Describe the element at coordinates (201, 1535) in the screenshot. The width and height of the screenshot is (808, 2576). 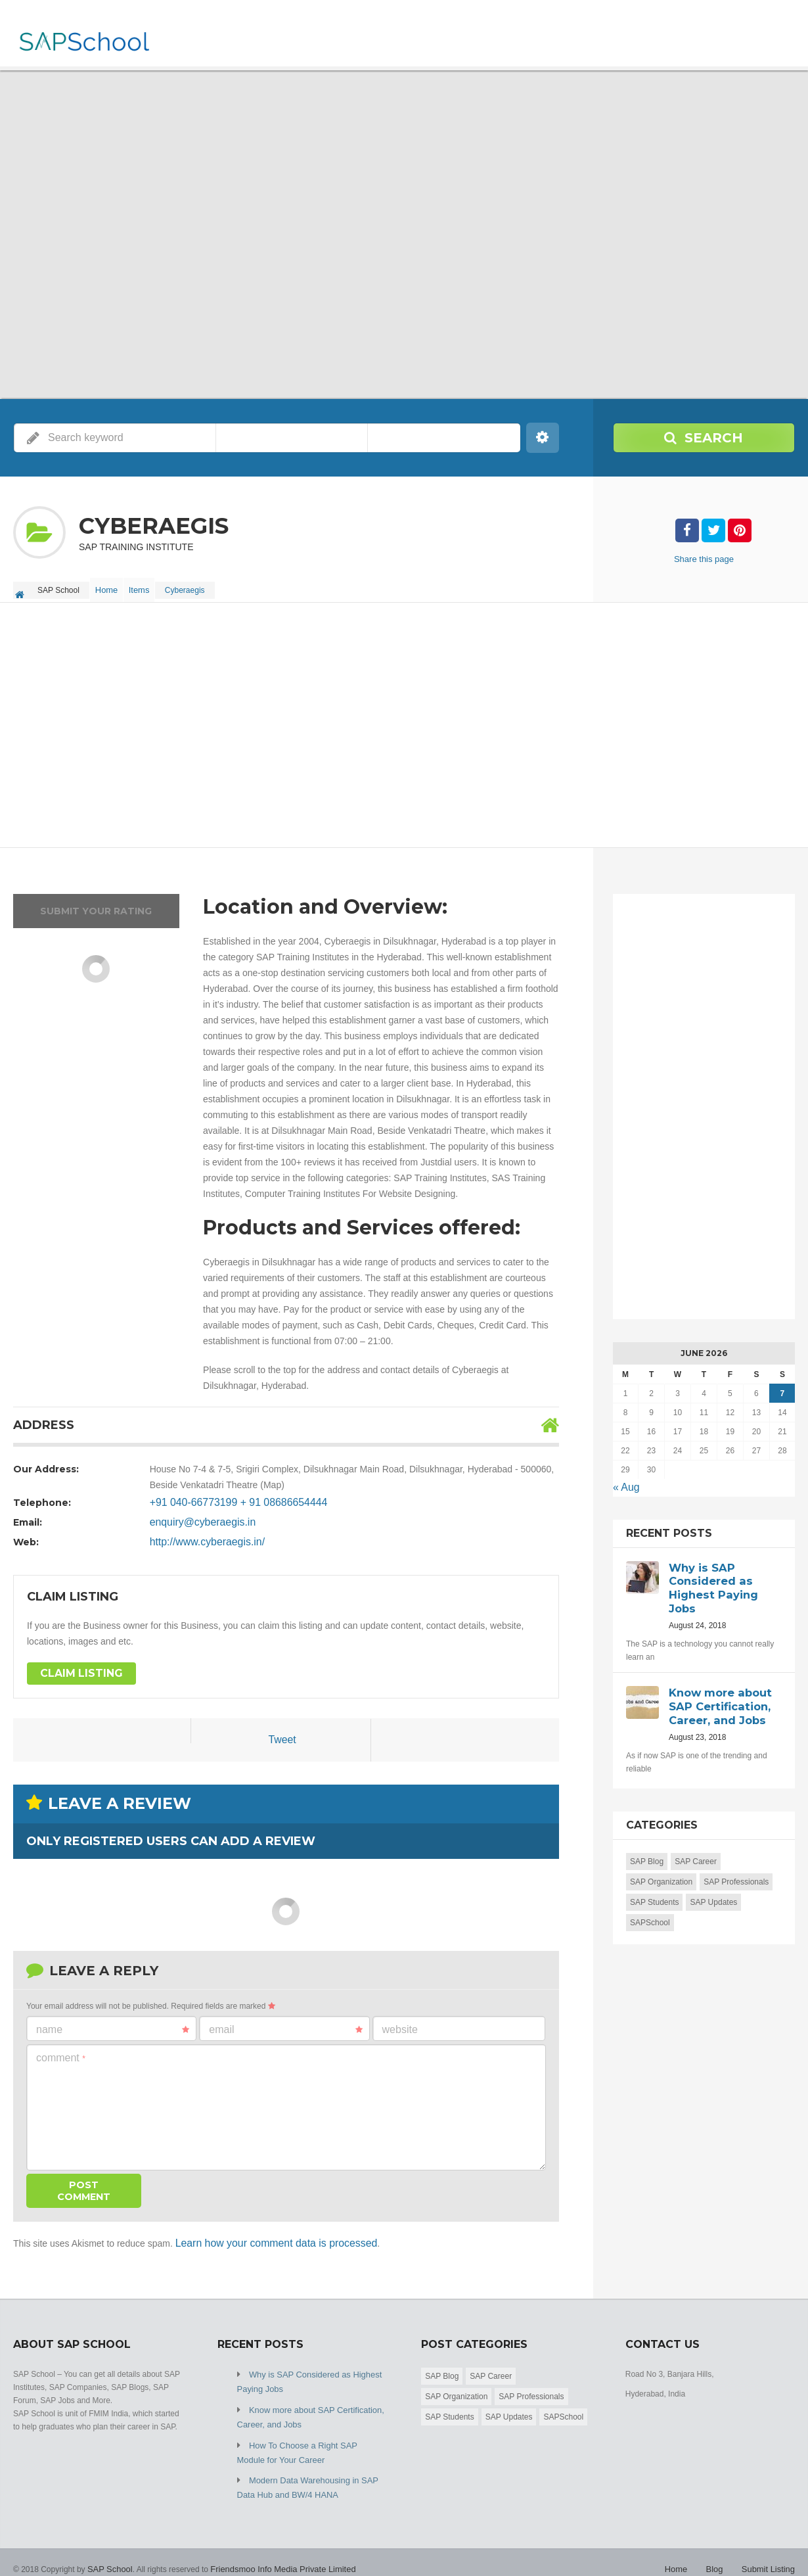
I see `http://www.cyberaegis.in/` at that location.